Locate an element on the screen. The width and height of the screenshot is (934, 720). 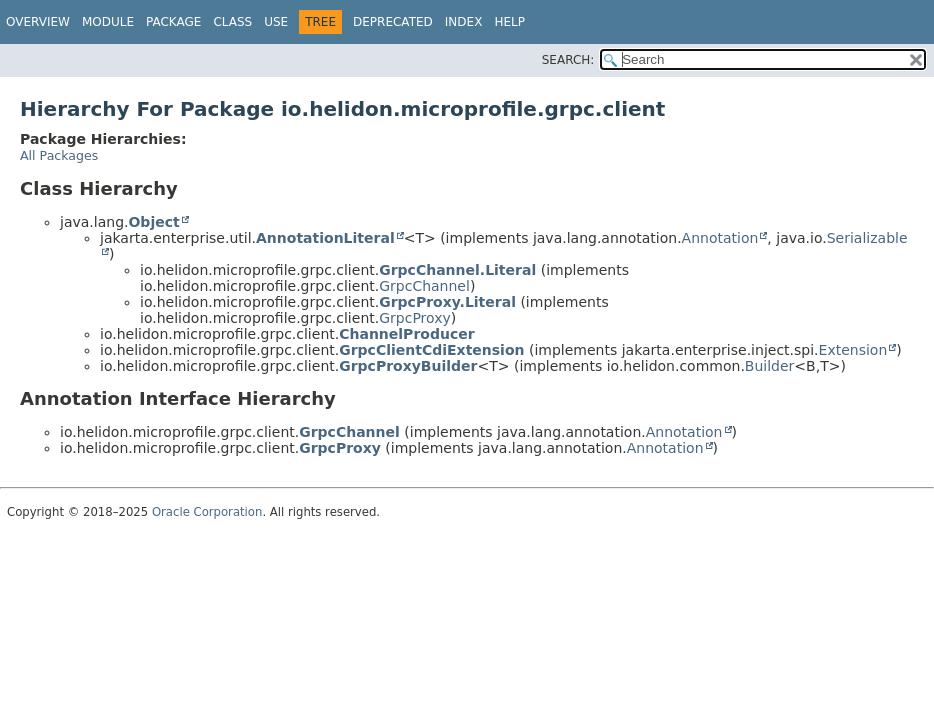
All Packages is located at coordinates (59, 155).